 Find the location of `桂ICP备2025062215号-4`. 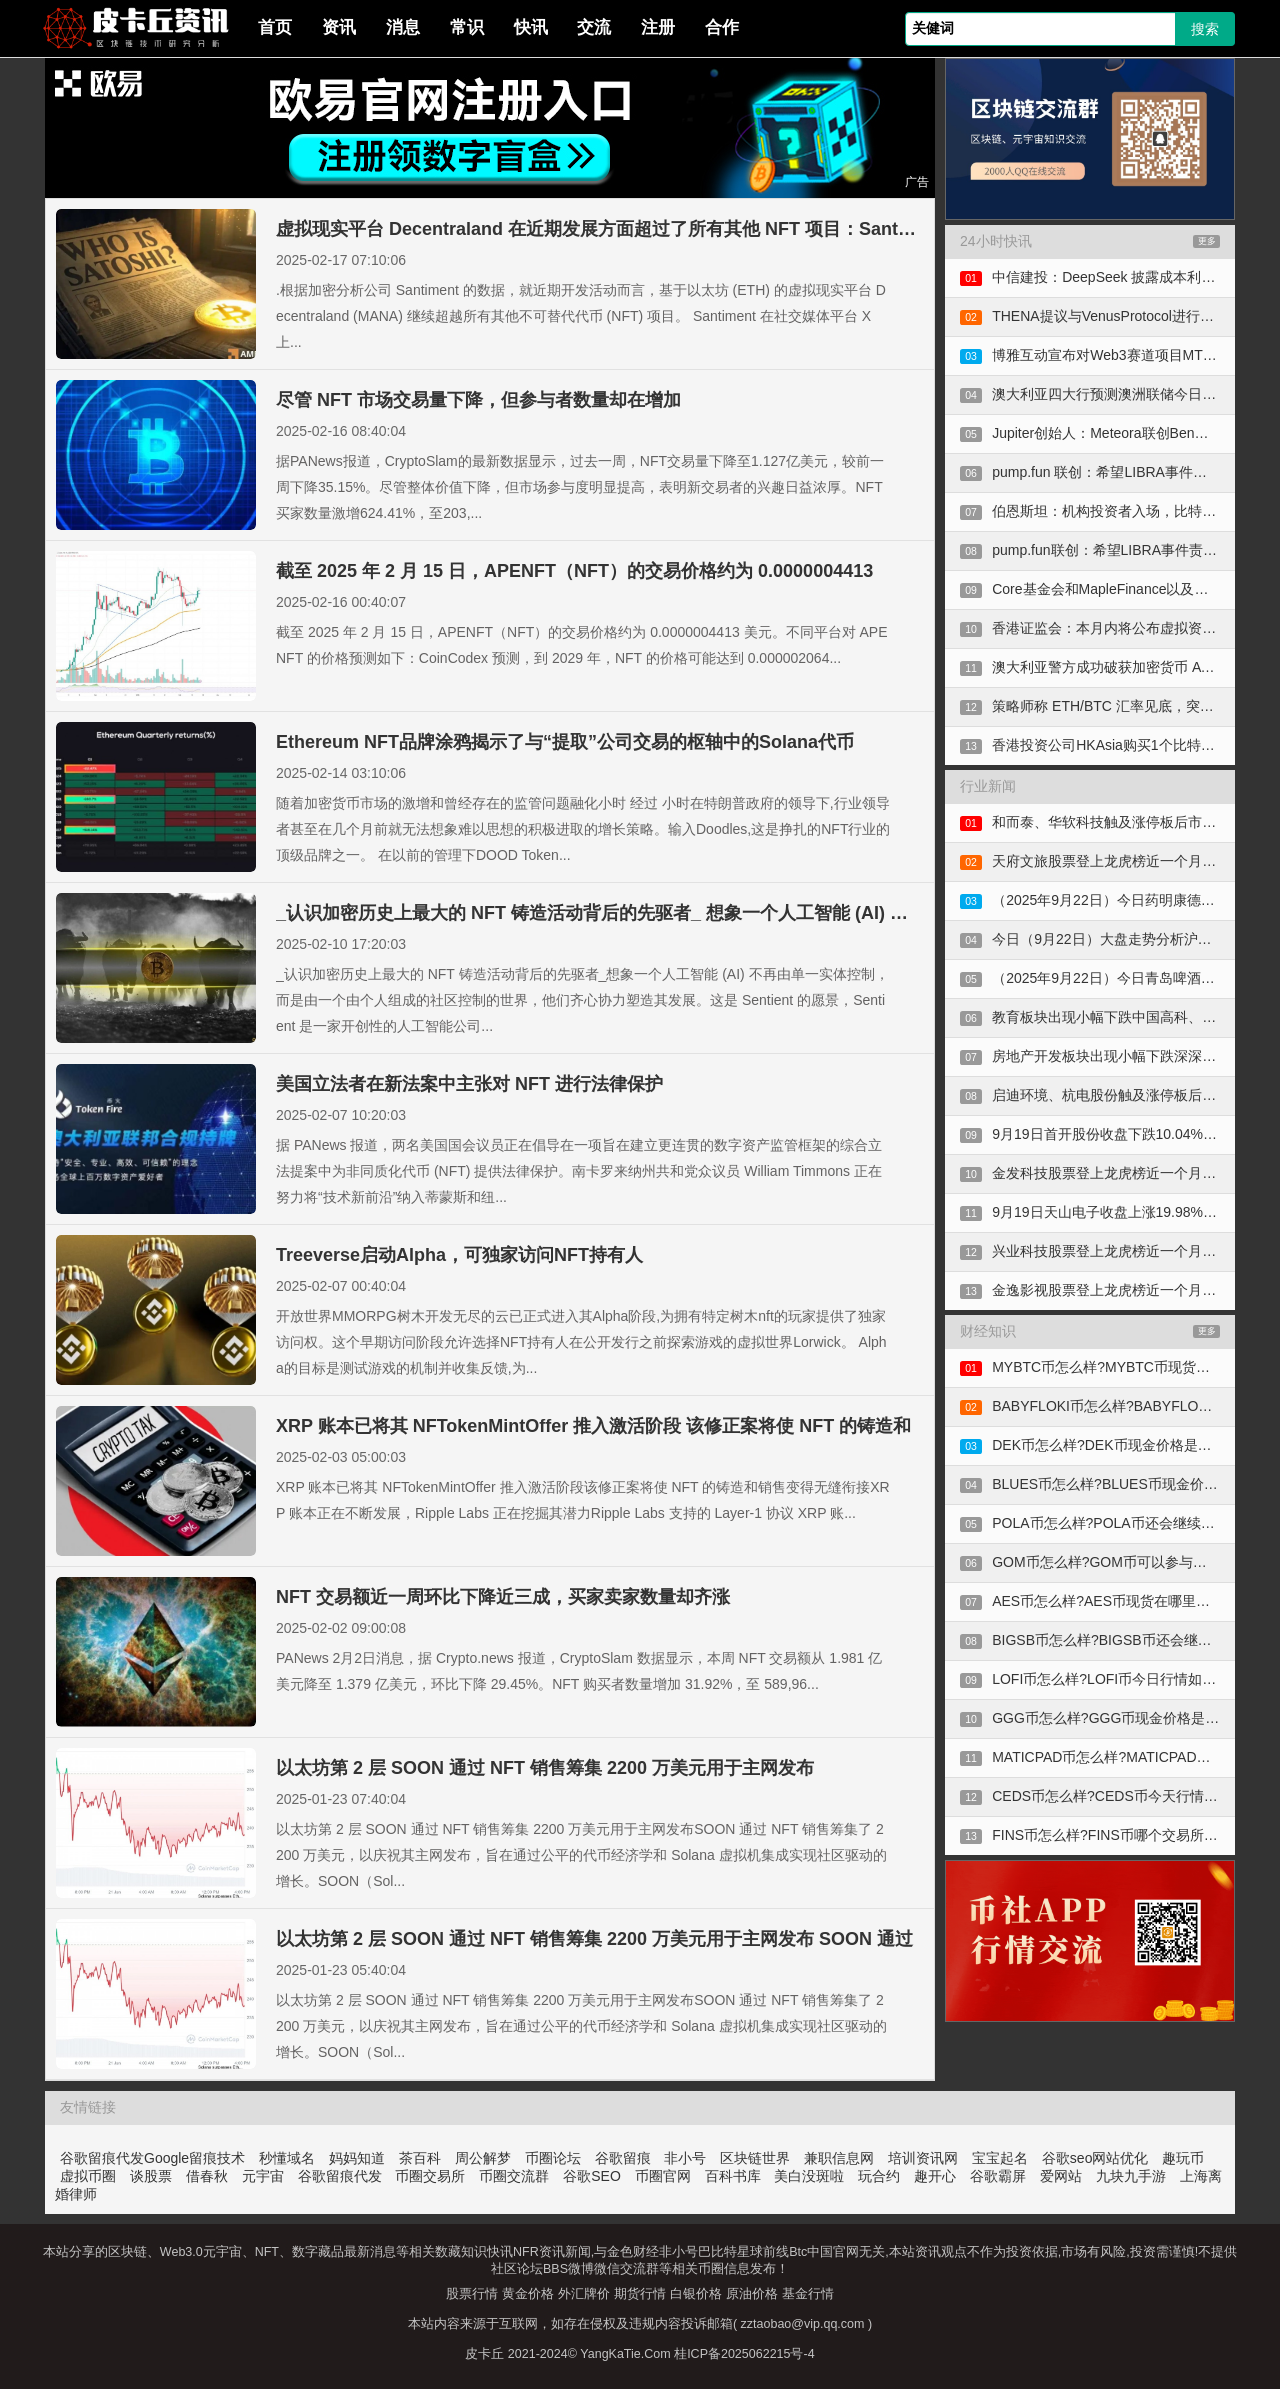

桂ICP备2025062215号-4 is located at coordinates (744, 2354).